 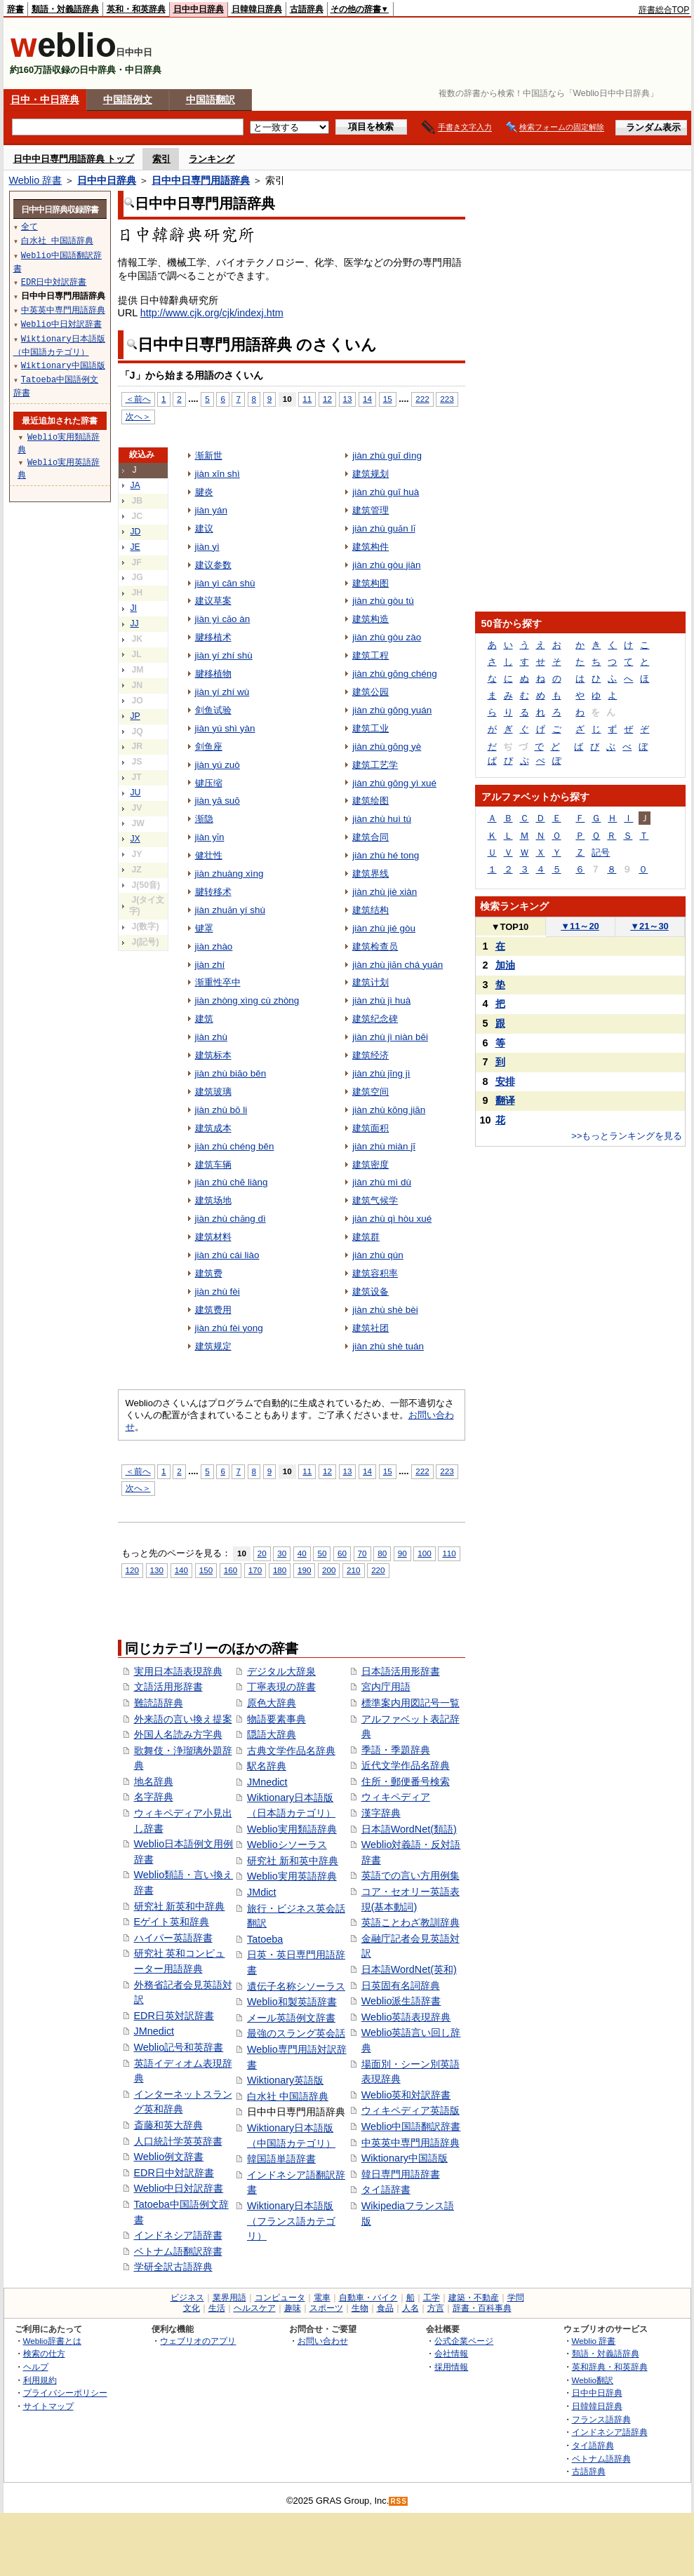 I want to click on 建筑玻璃, so click(x=213, y=1091).